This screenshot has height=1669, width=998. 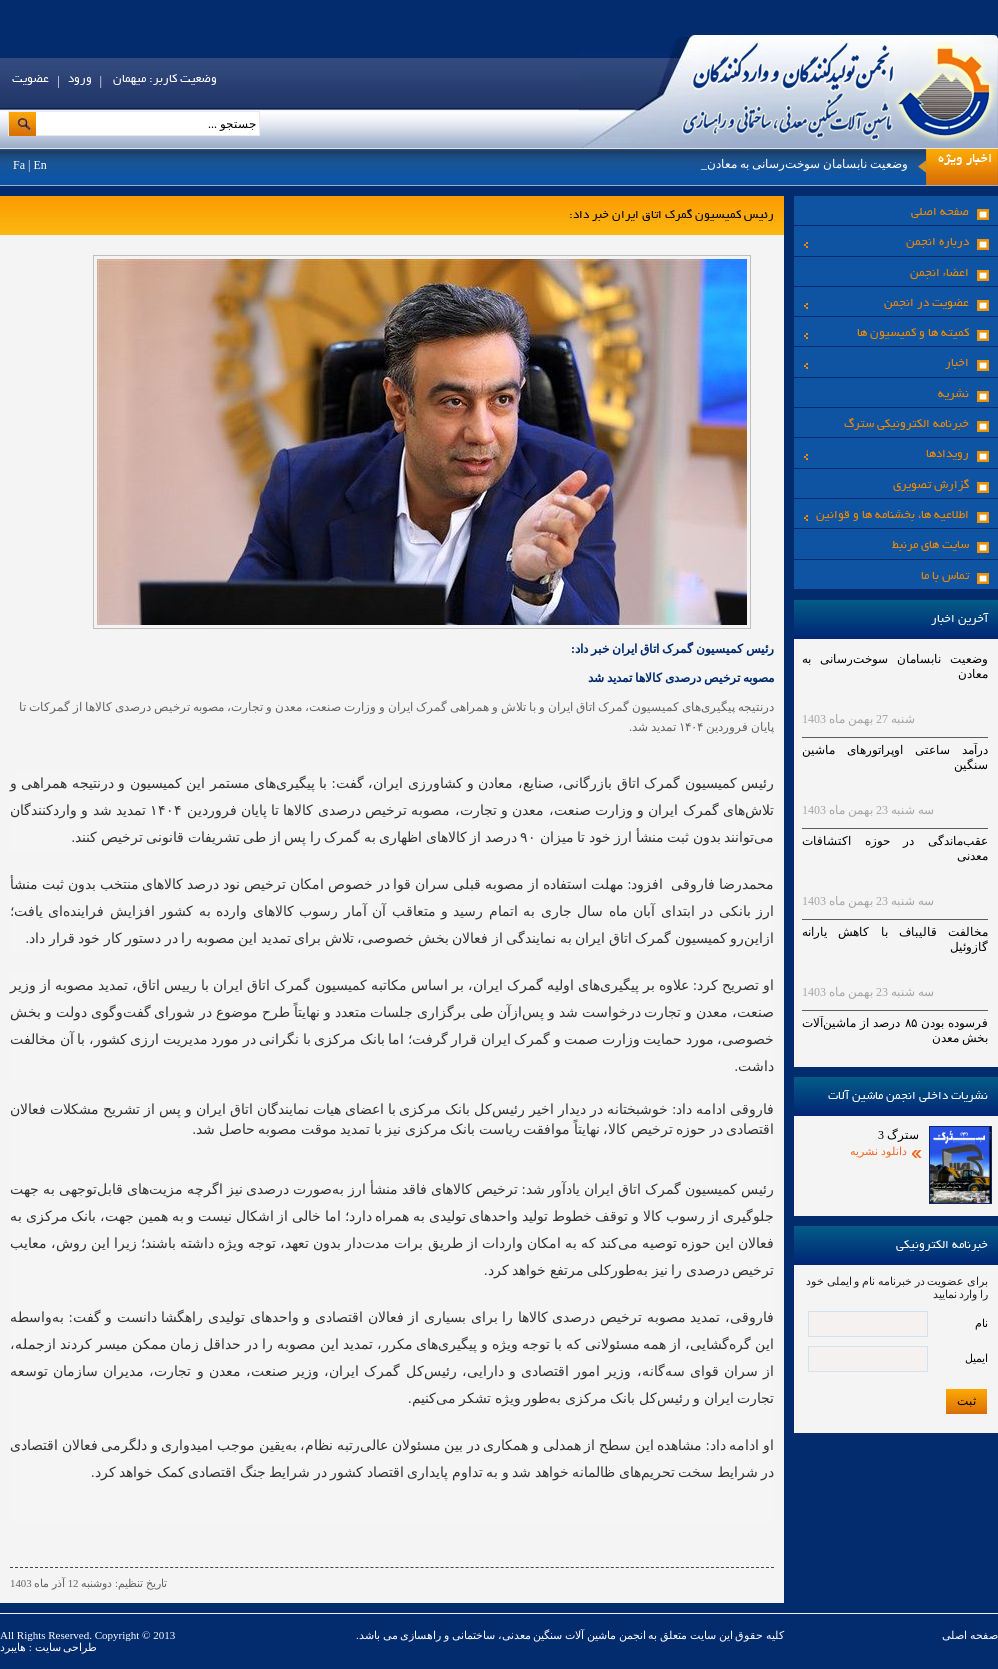 What do you see at coordinates (19, 165) in the screenshot?
I see `Fa` at bounding box center [19, 165].